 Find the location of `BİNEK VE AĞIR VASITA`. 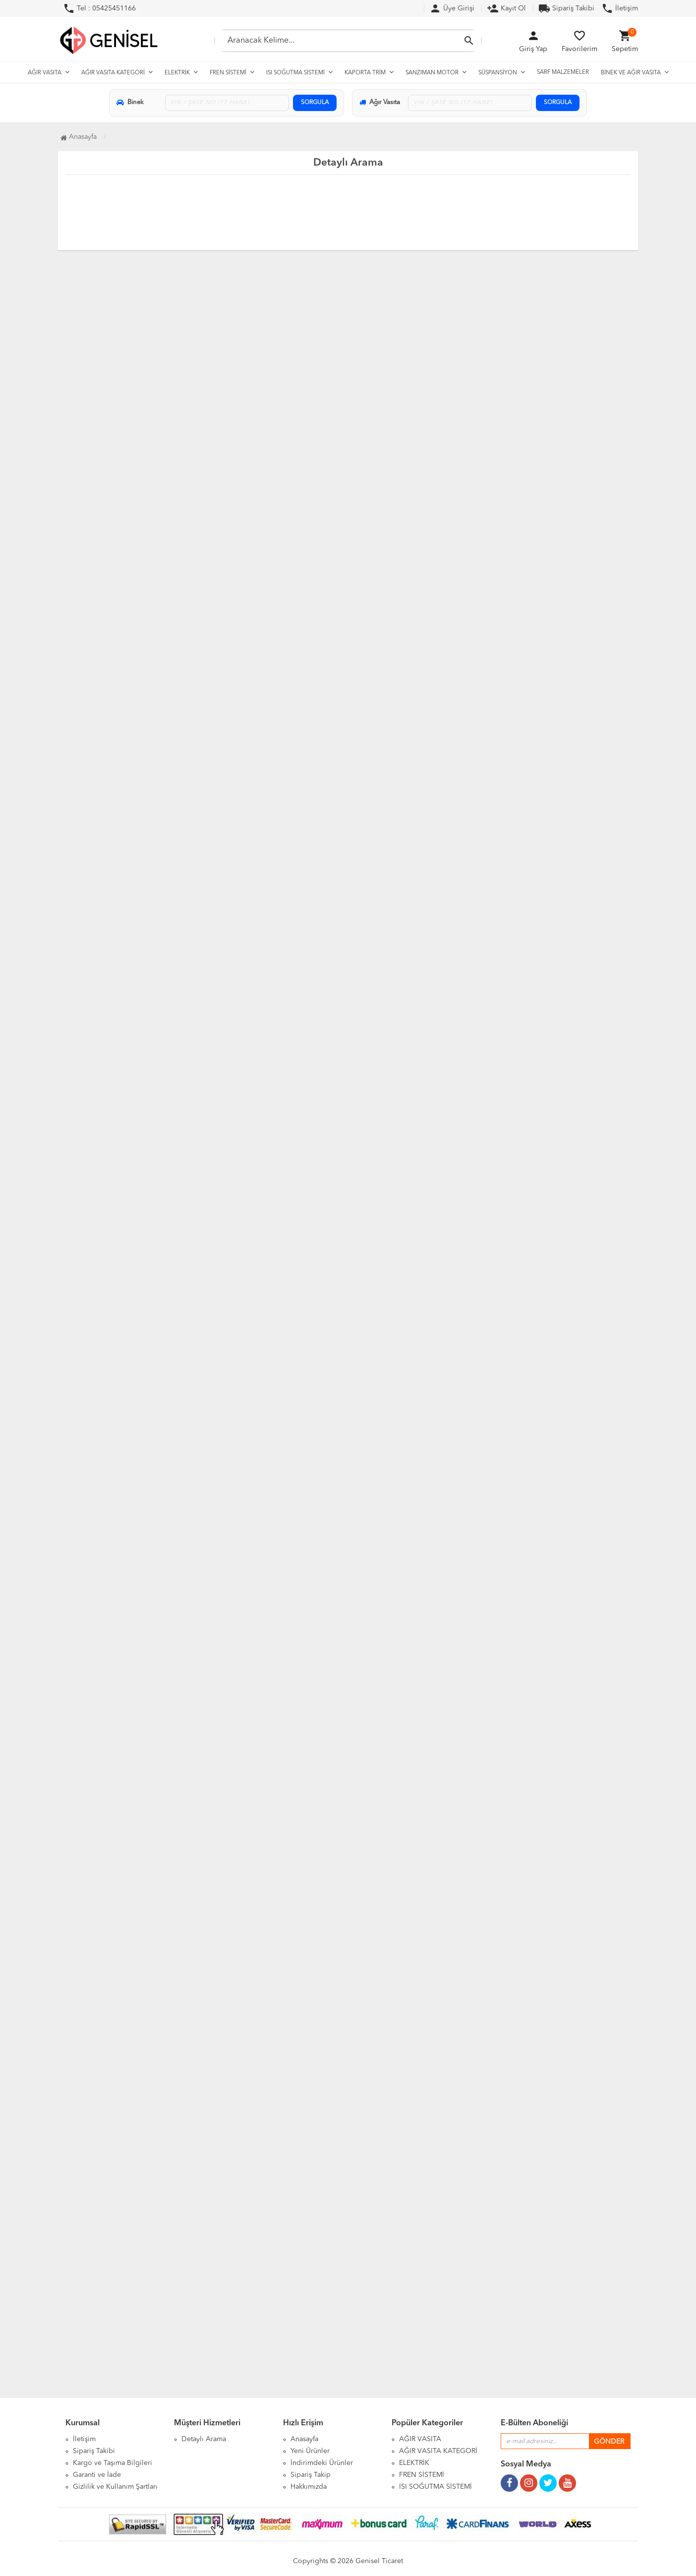

BİNEK VE AĞIR VASITA is located at coordinates (631, 73).